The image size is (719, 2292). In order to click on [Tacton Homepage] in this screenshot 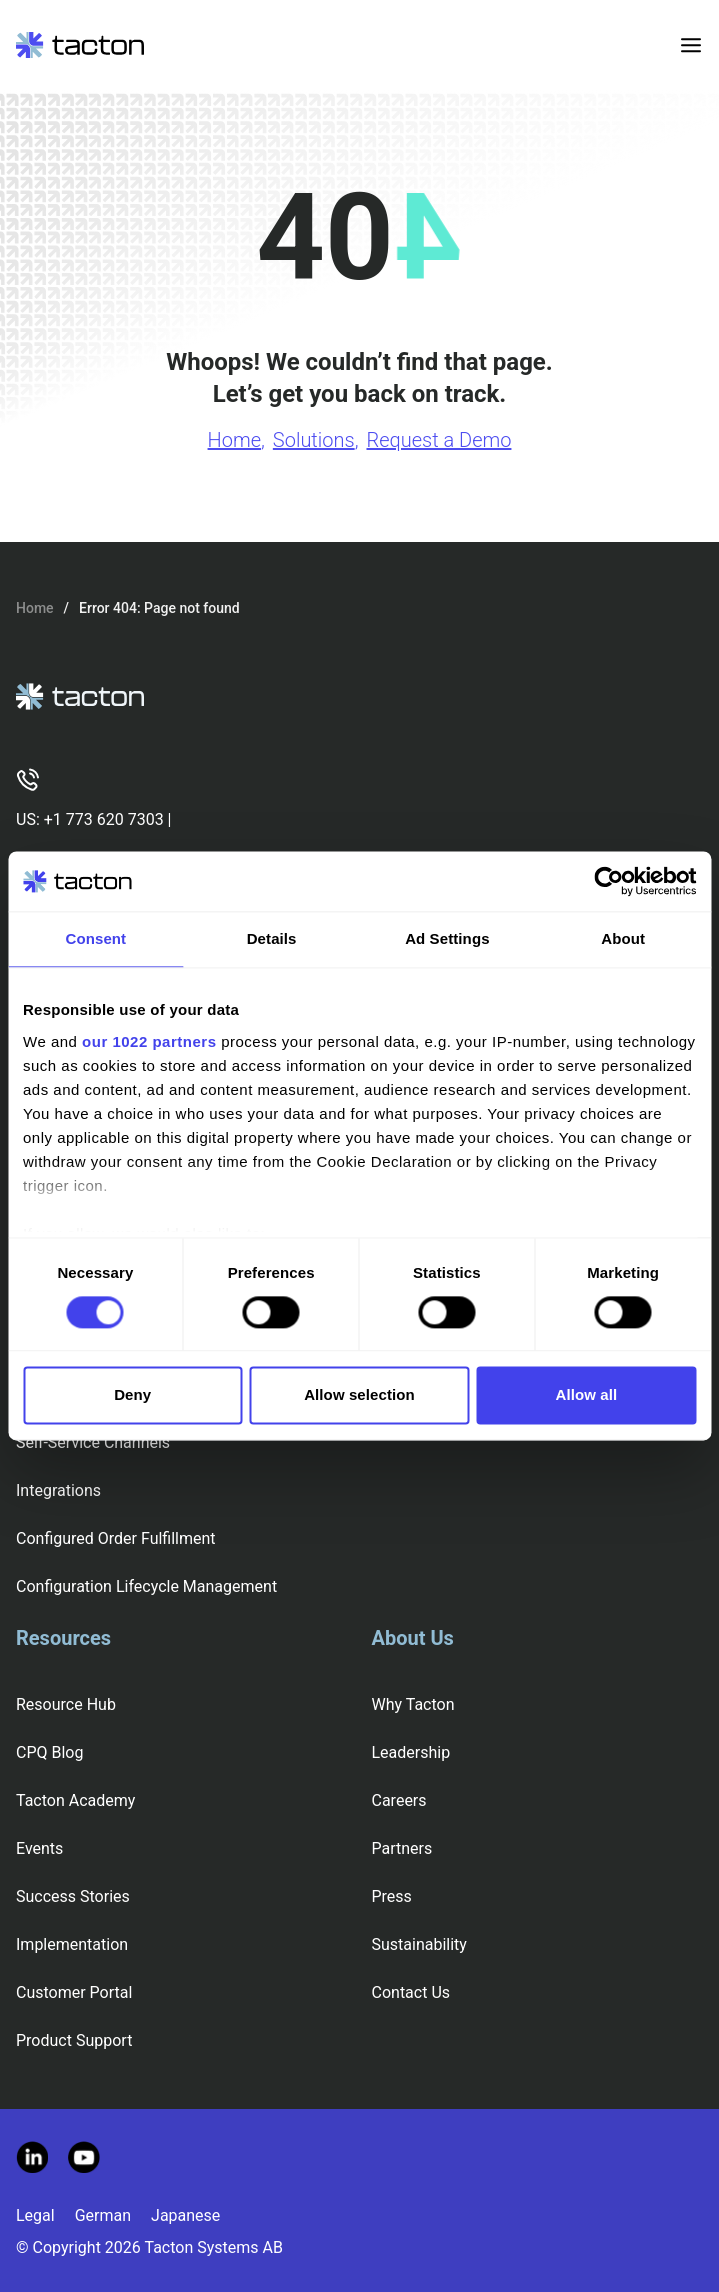, I will do `click(80, 45)`.